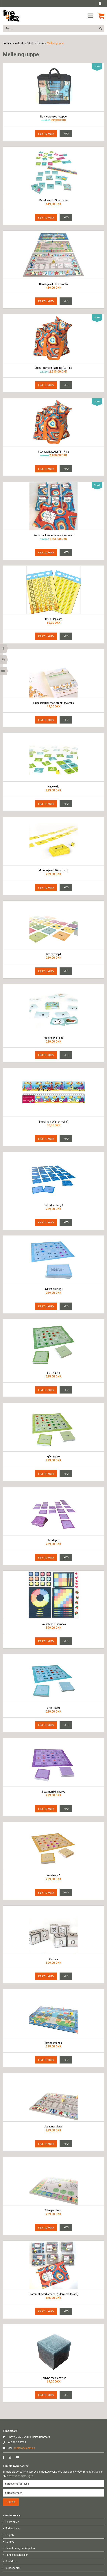 The width and height of the screenshot is (107, 2576). I want to click on Forhandlere, so click(12, 2528).